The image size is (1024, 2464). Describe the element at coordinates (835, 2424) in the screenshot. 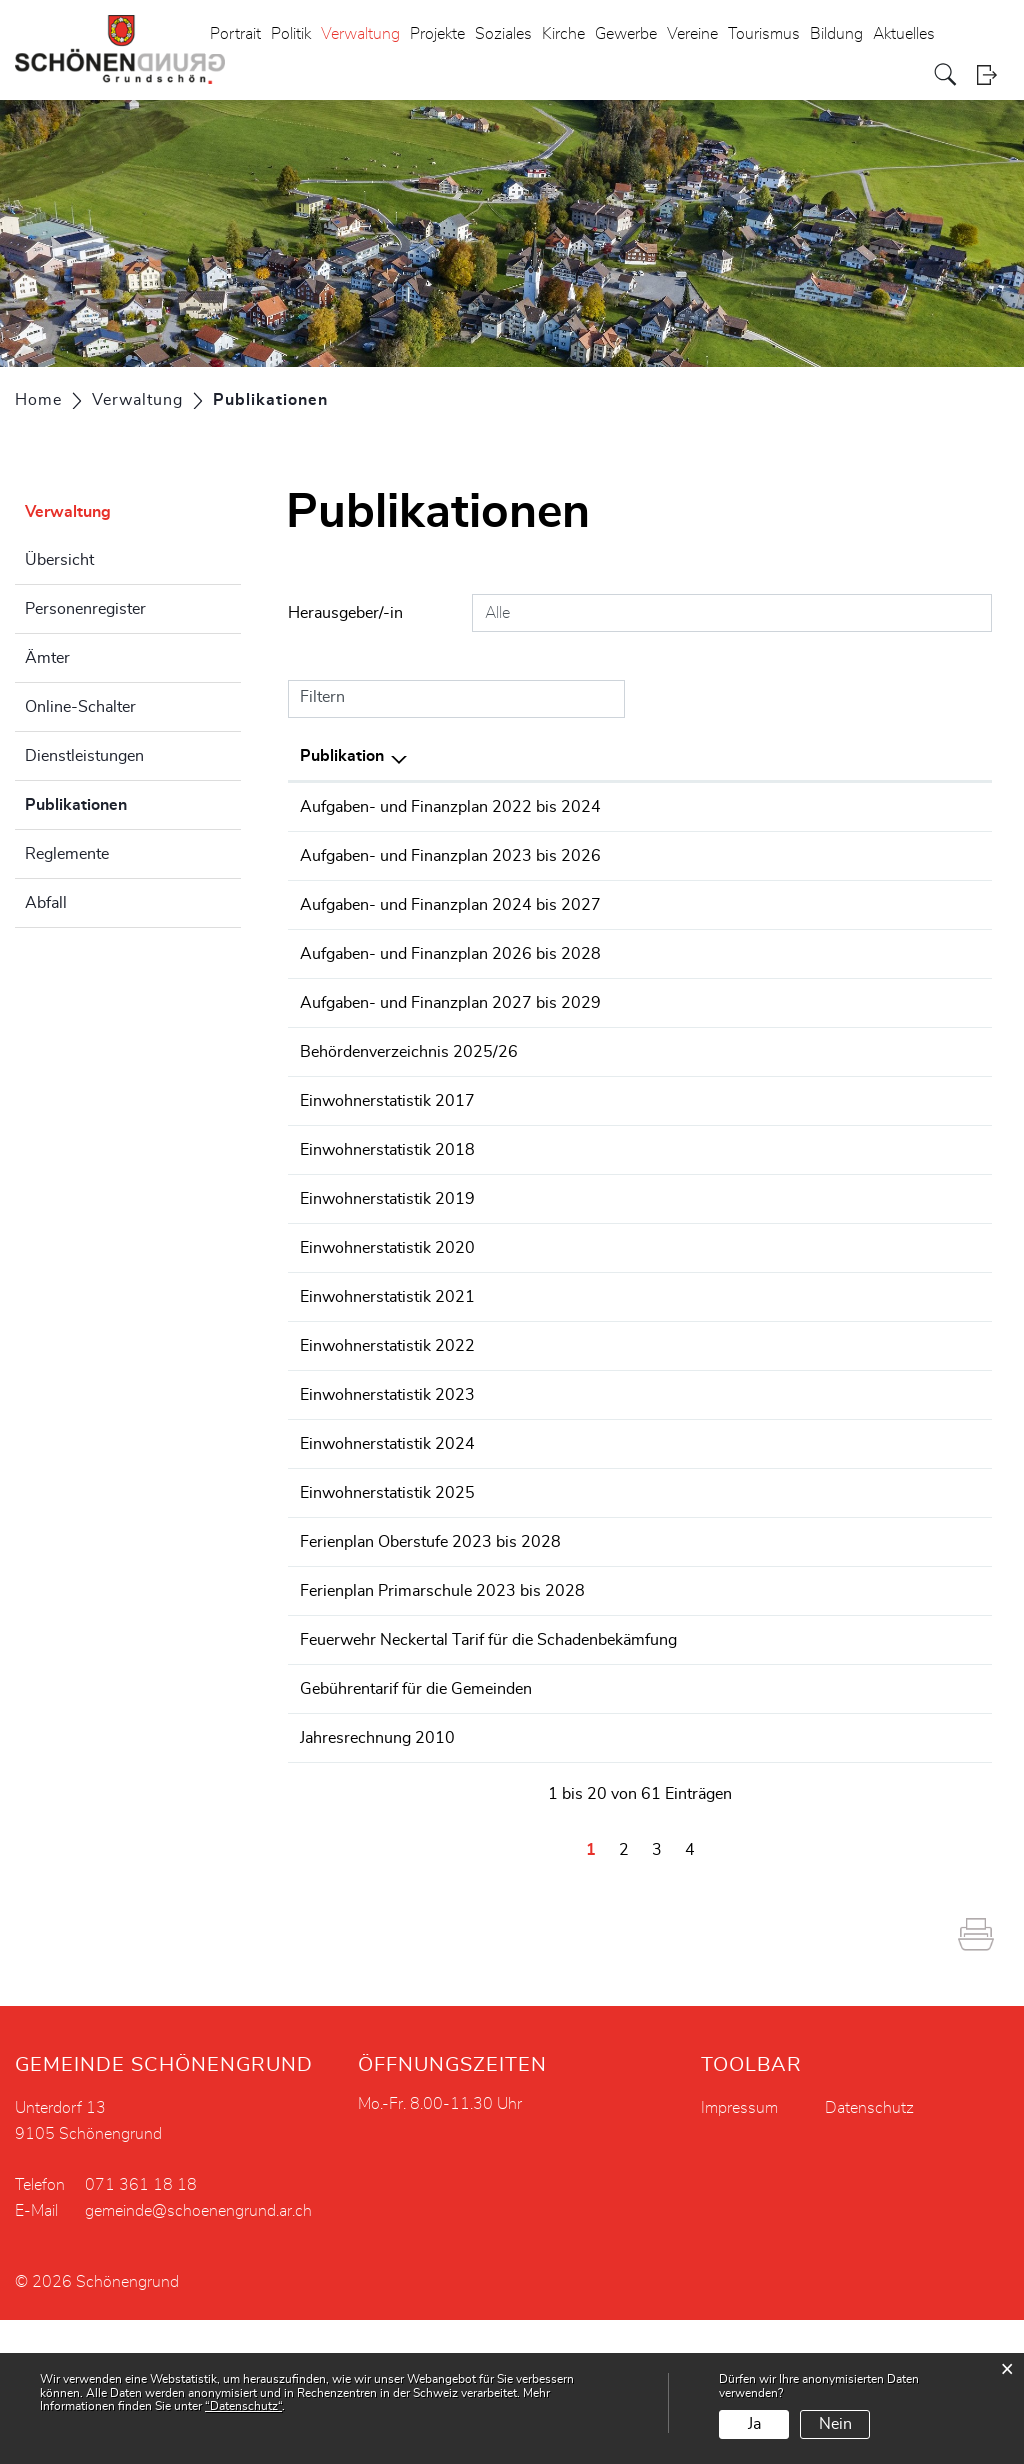

I see `Nein` at that location.